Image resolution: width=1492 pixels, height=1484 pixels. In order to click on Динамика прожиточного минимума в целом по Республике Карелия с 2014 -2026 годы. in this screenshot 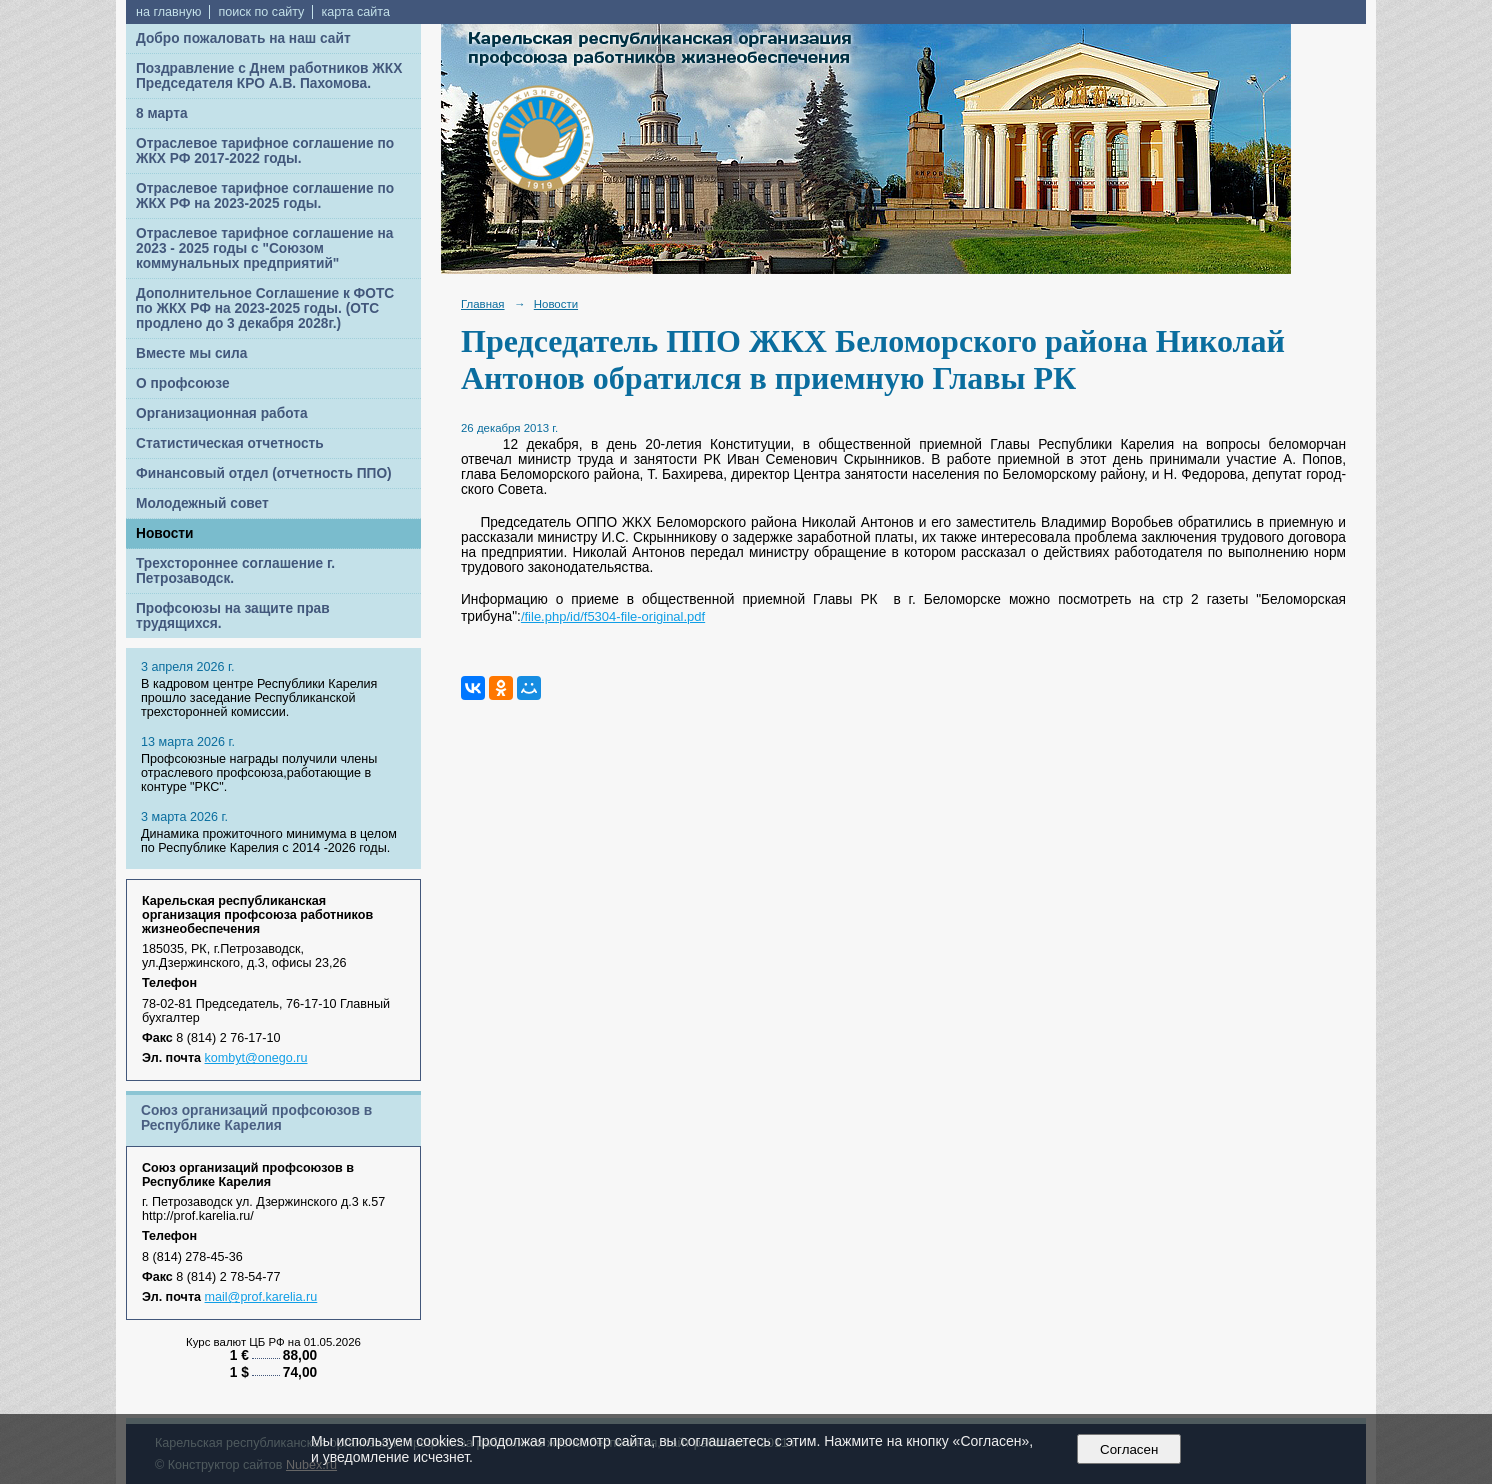, I will do `click(269, 841)`.